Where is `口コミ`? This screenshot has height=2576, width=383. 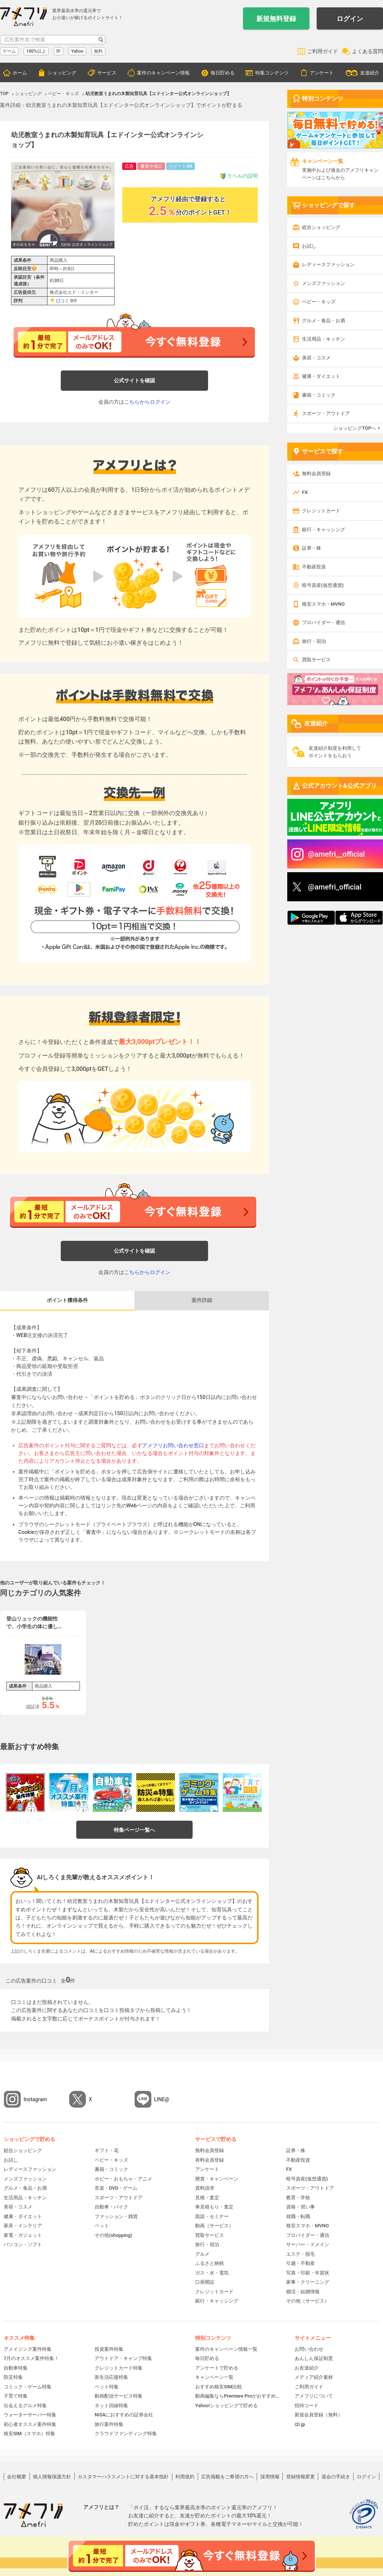
口コミ is located at coordinates (62, 300).